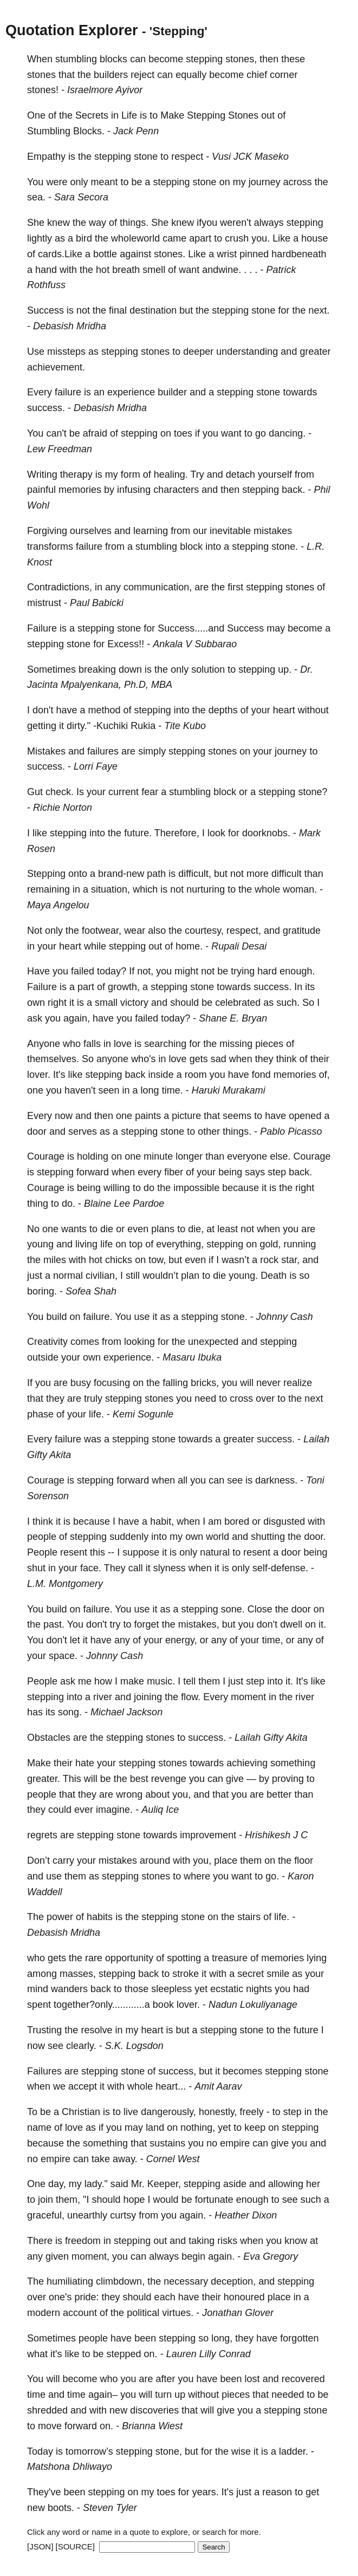 Image resolution: width=358 pixels, height=2576 pixels. I want to click on of,, so click(324, 1074).